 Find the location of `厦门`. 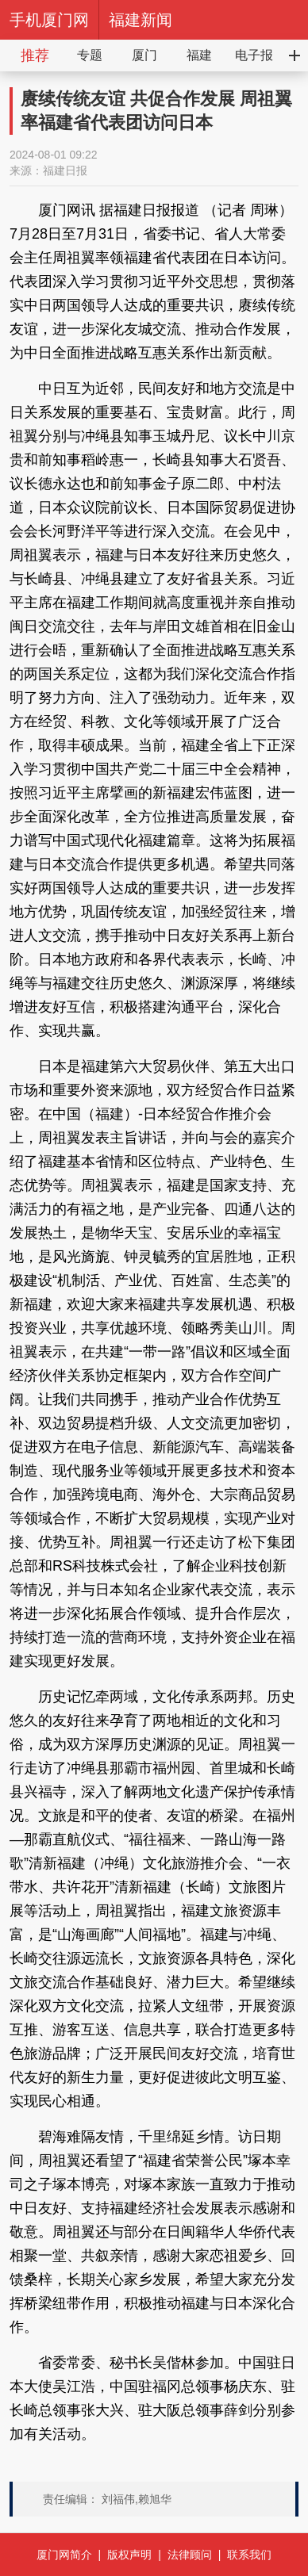

厦门 is located at coordinates (144, 55).